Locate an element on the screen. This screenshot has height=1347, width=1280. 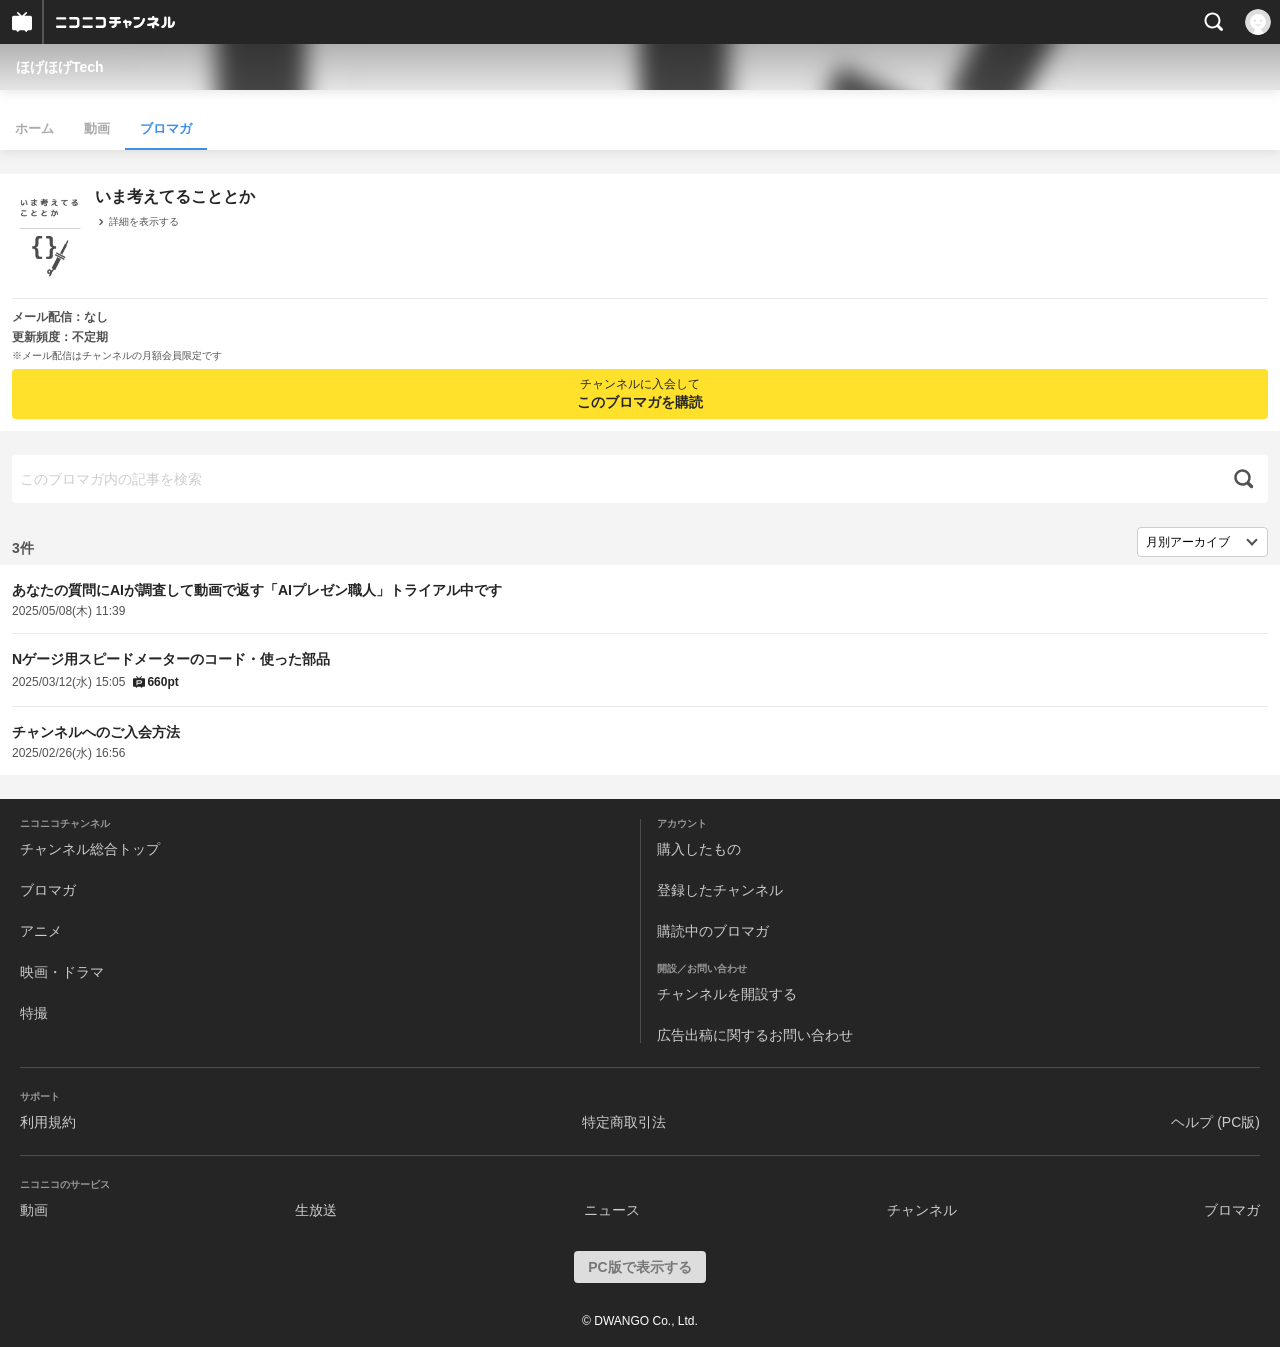
ヘルプ (PC版) is located at coordinates (1215, 1122).